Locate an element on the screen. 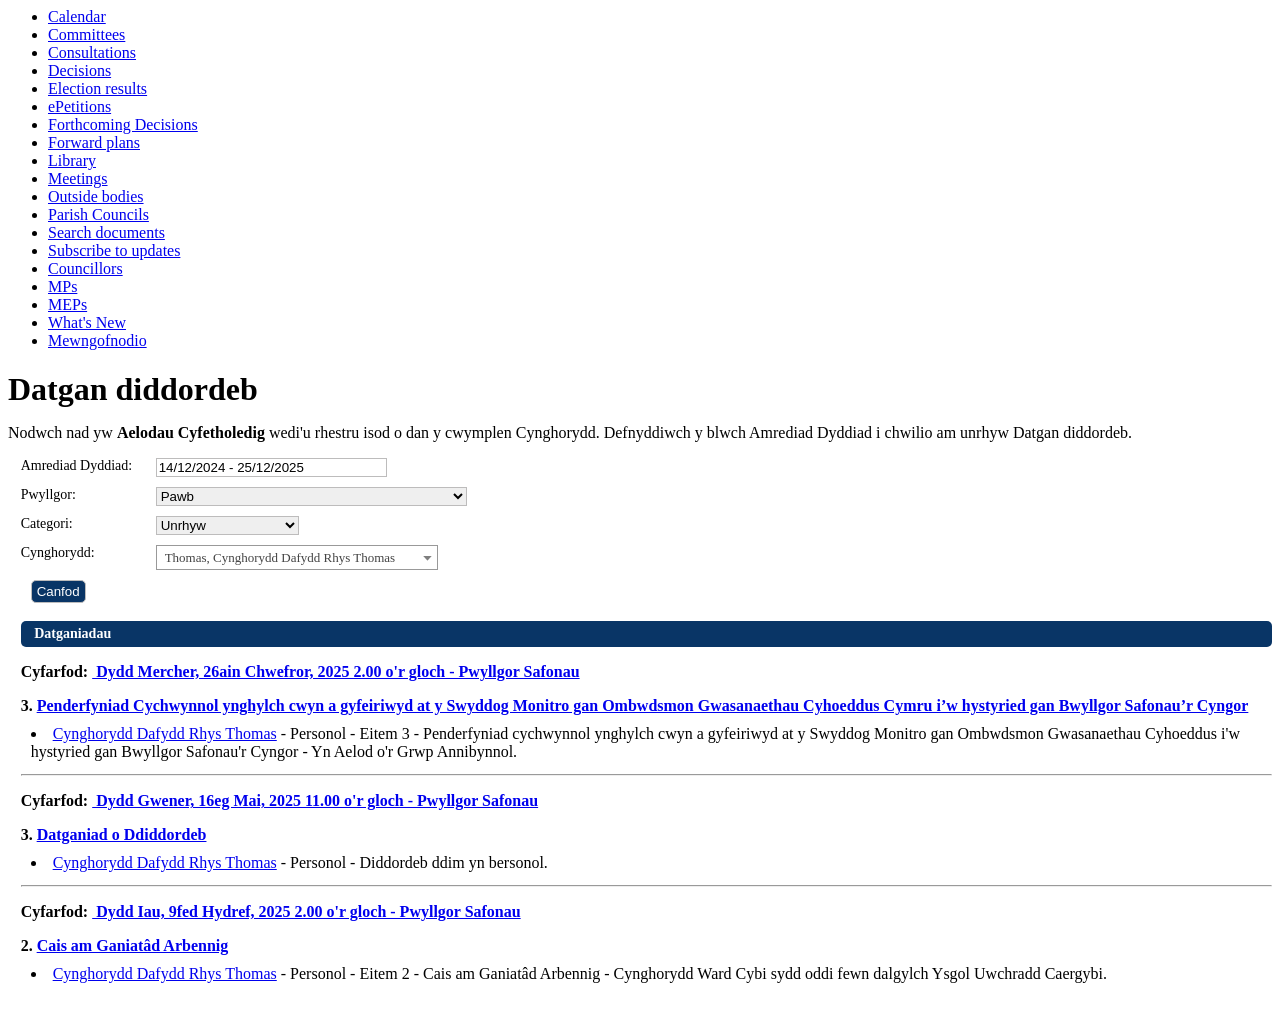 The image size is (1280, 1022). Dydd Gwener, 16eg Mai, 2025 11.00 o'r gloch - Pwyllgor Safonau is located at coordinates (315, 800).